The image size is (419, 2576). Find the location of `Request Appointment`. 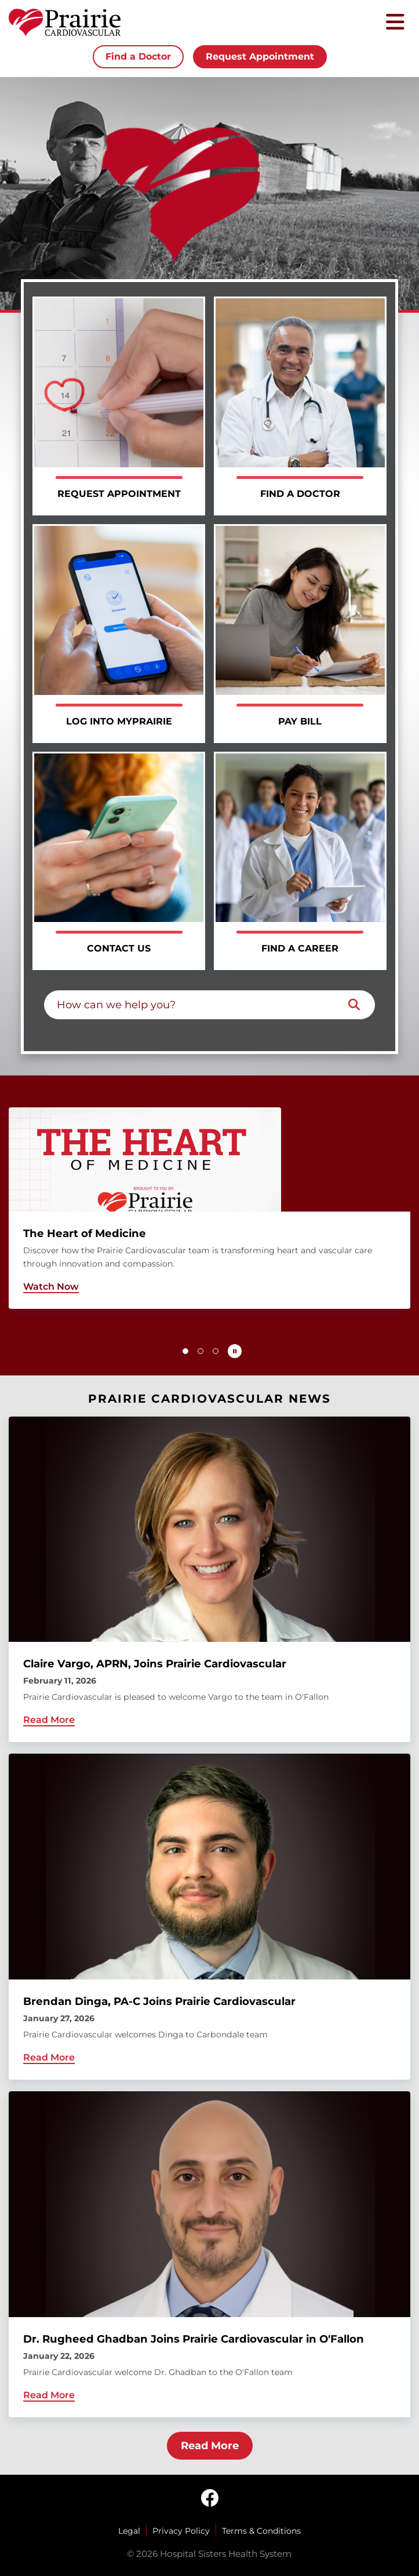

Request Appointment is located at coordinates (260, 56).